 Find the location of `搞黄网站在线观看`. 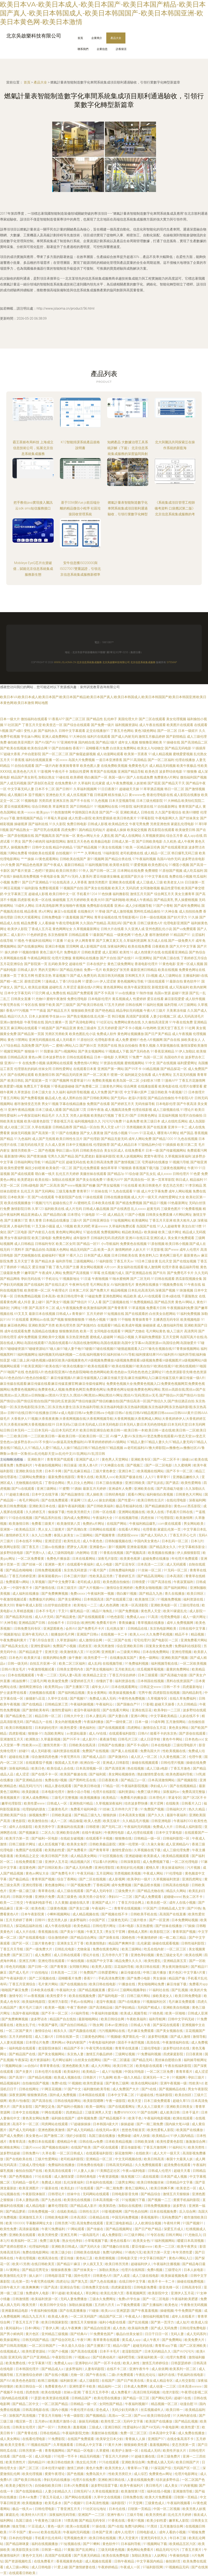

搞黄网站在线观看 is located at coordinates (59, 1063).